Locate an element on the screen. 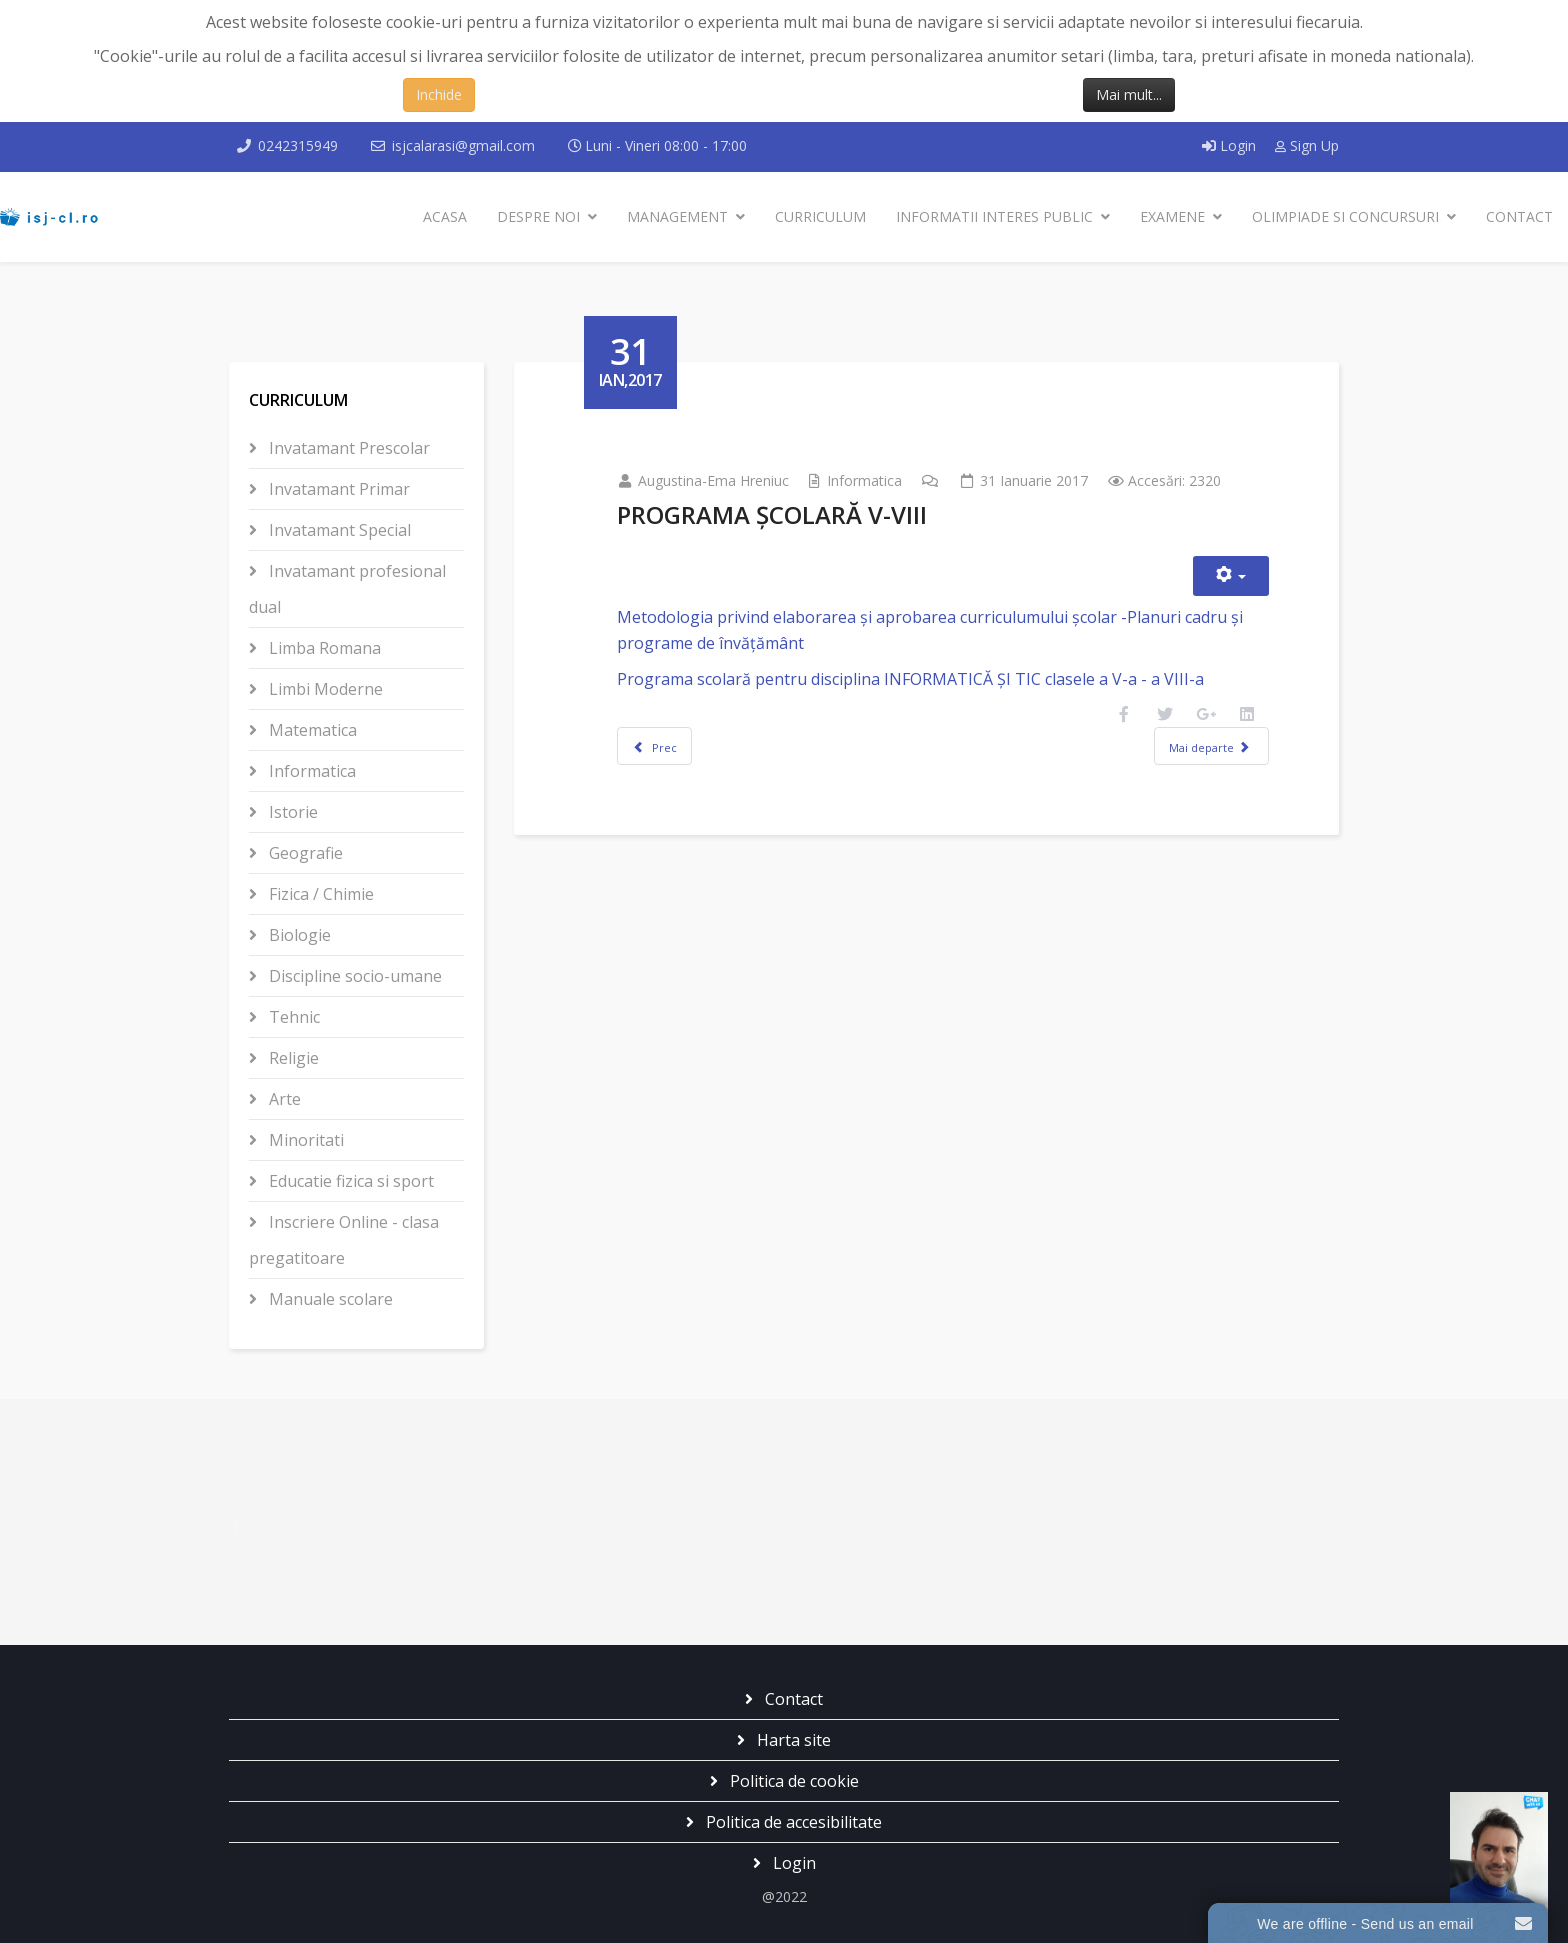 This screenshot has width=1568, height=1943. Matematica is located at coordinates (311, 730).